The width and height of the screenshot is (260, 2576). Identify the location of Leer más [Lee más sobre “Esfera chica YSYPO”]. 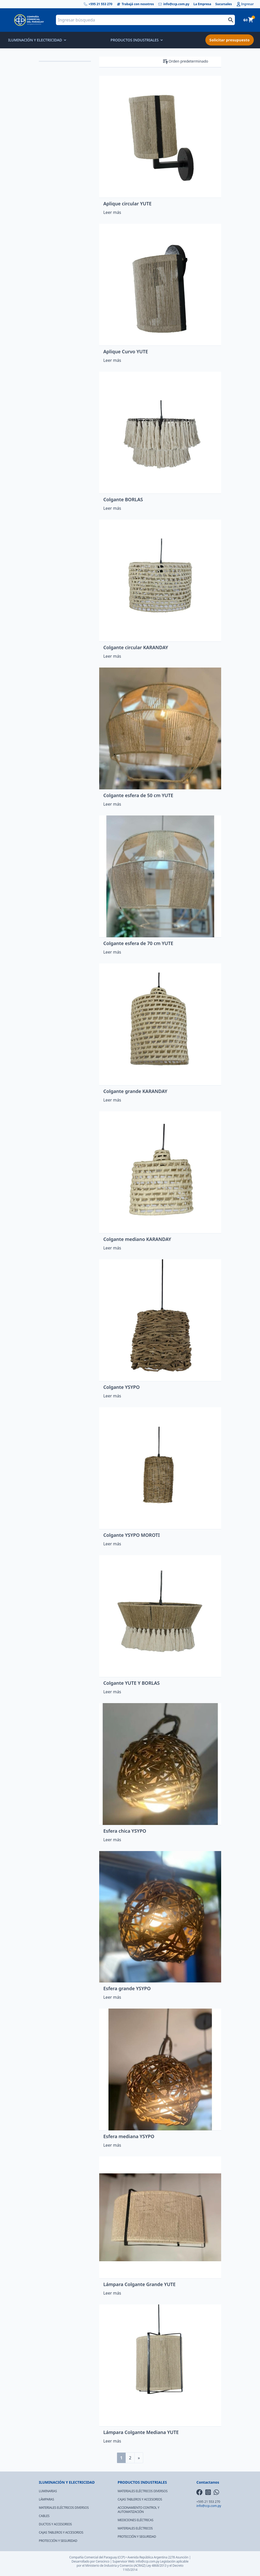
(112, 1840).